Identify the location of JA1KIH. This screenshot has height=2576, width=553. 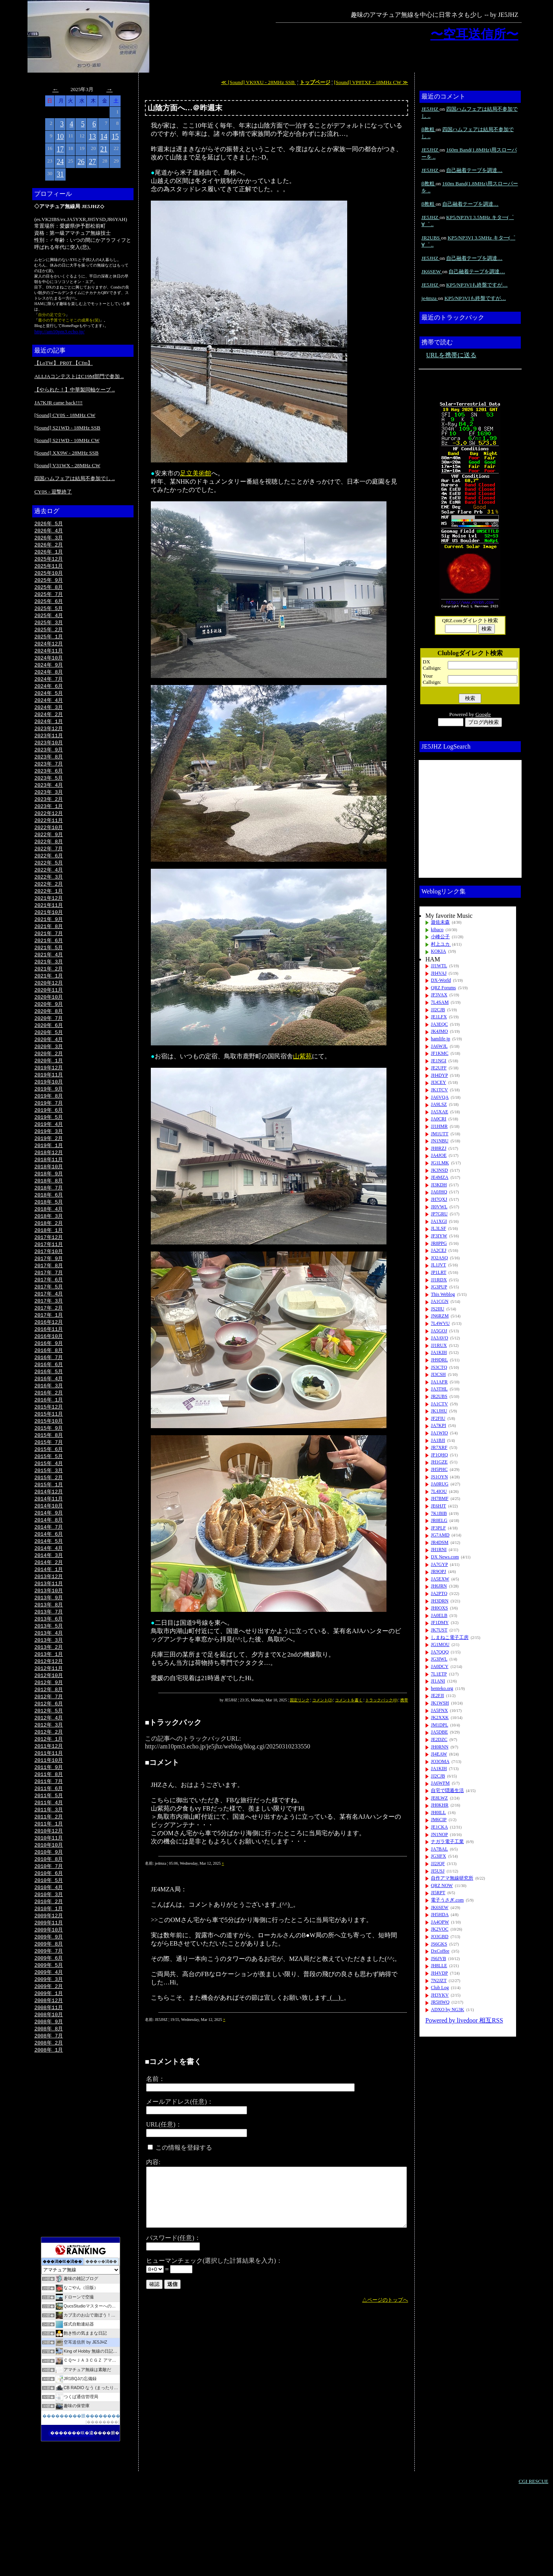
(439, 1352).